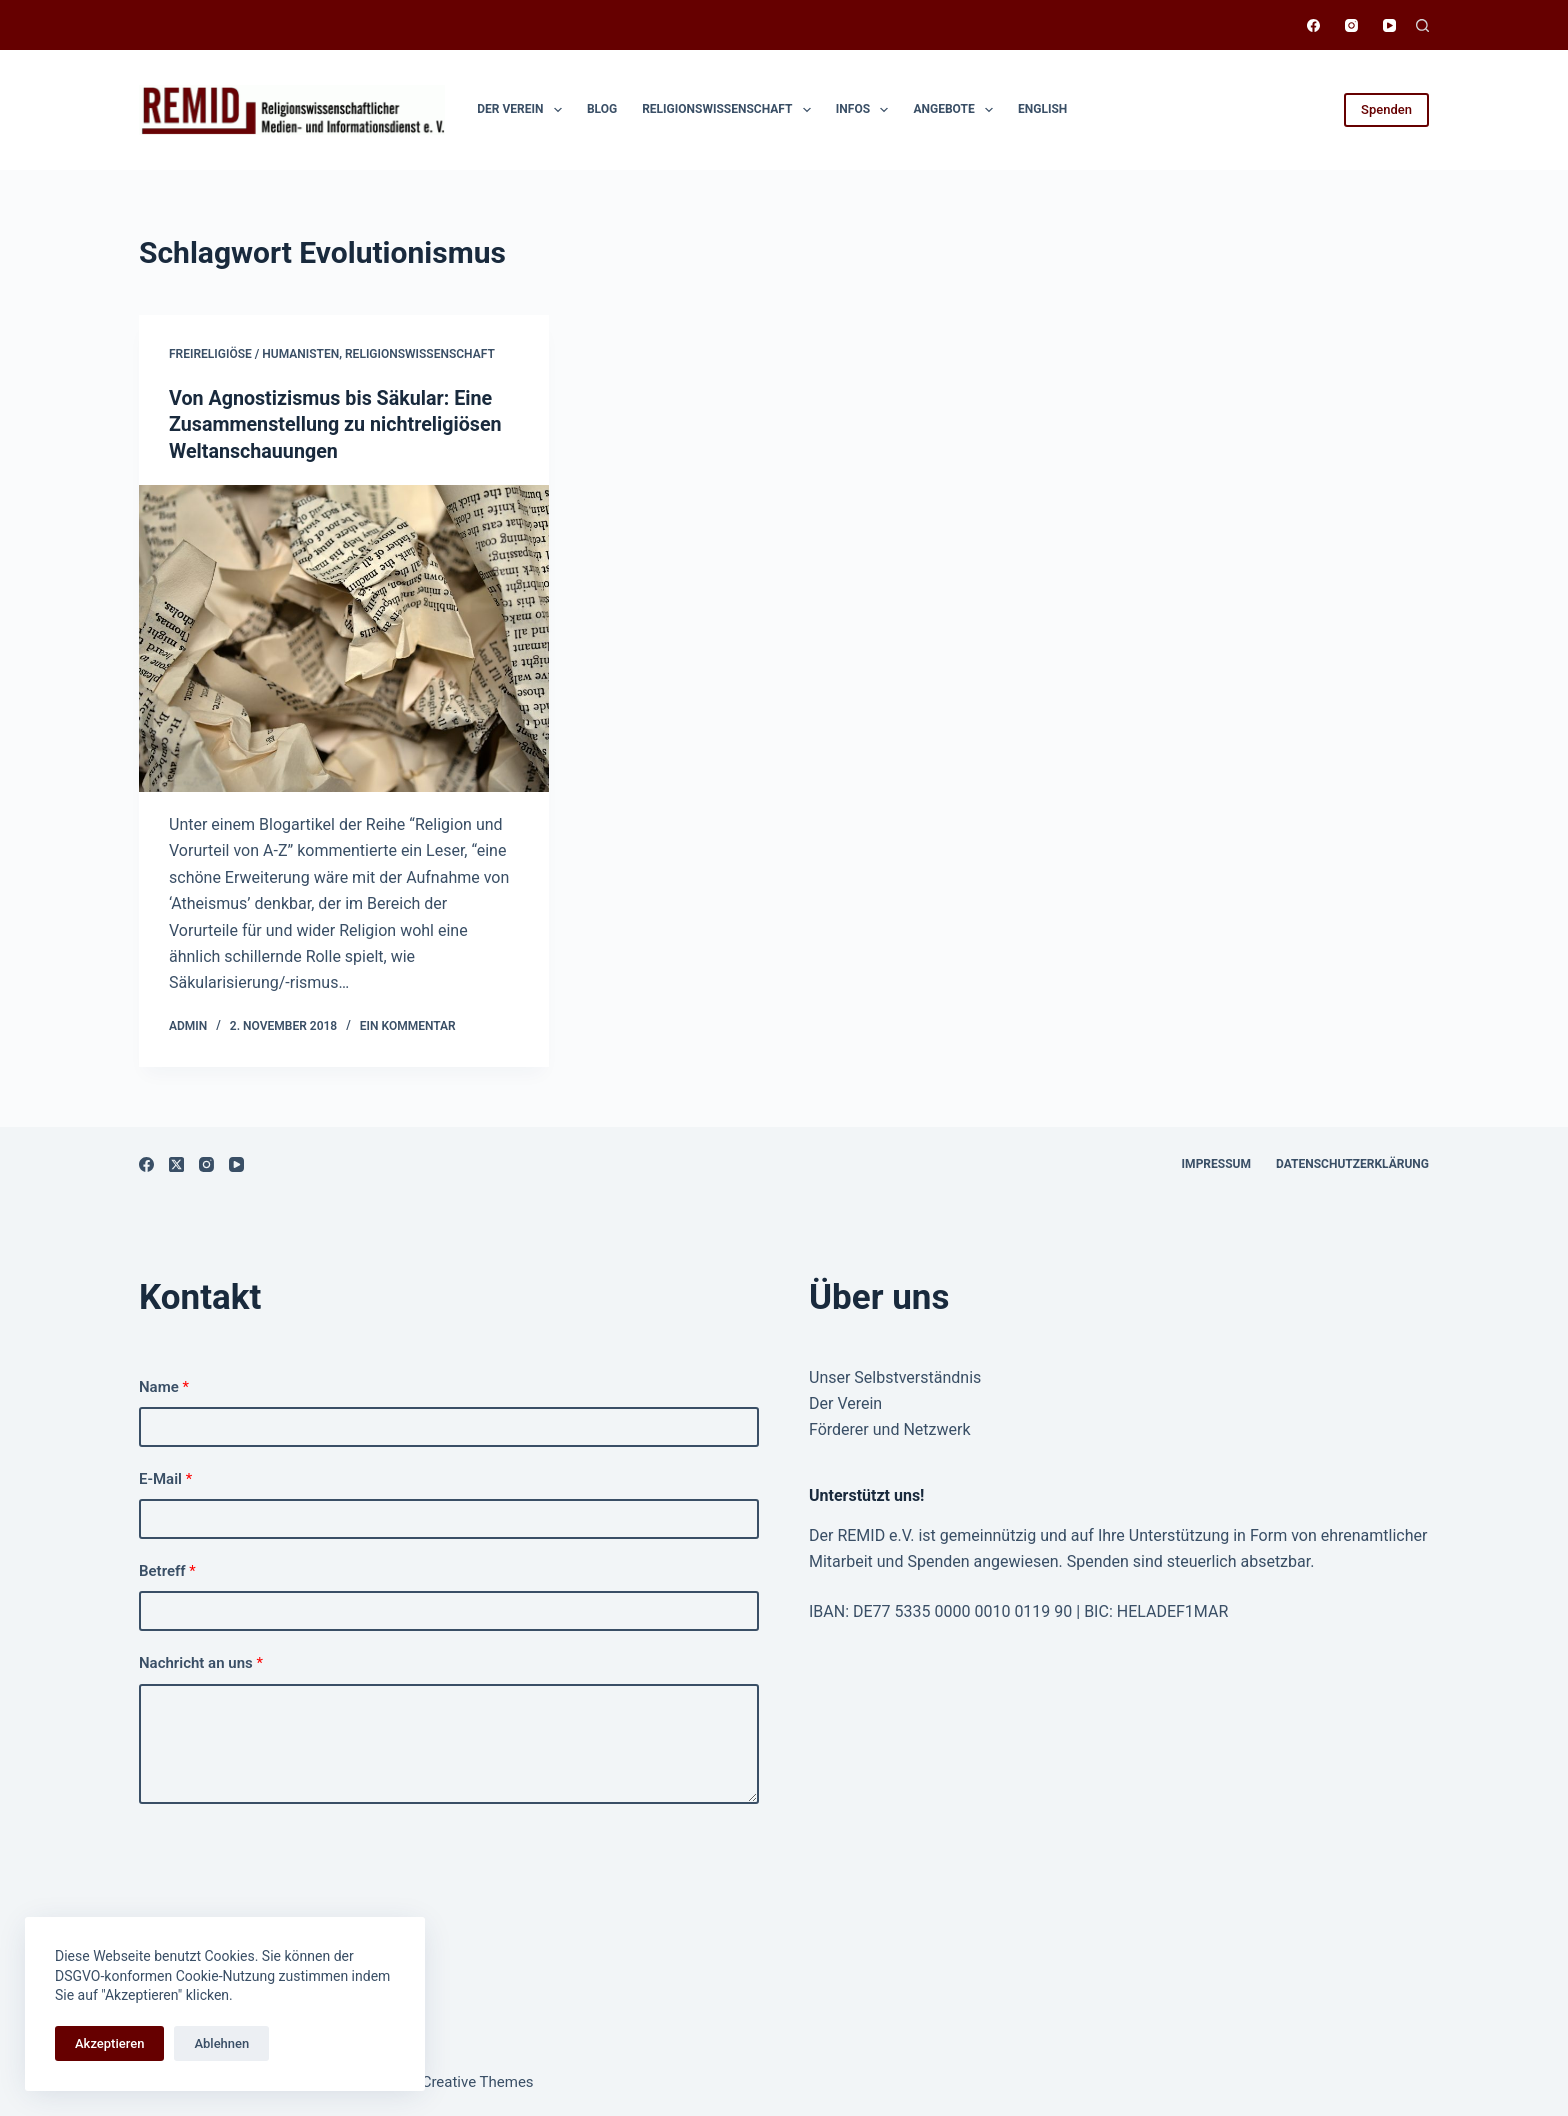  I want to click on Freireligiöse / Humanisten, so click(254, 354).